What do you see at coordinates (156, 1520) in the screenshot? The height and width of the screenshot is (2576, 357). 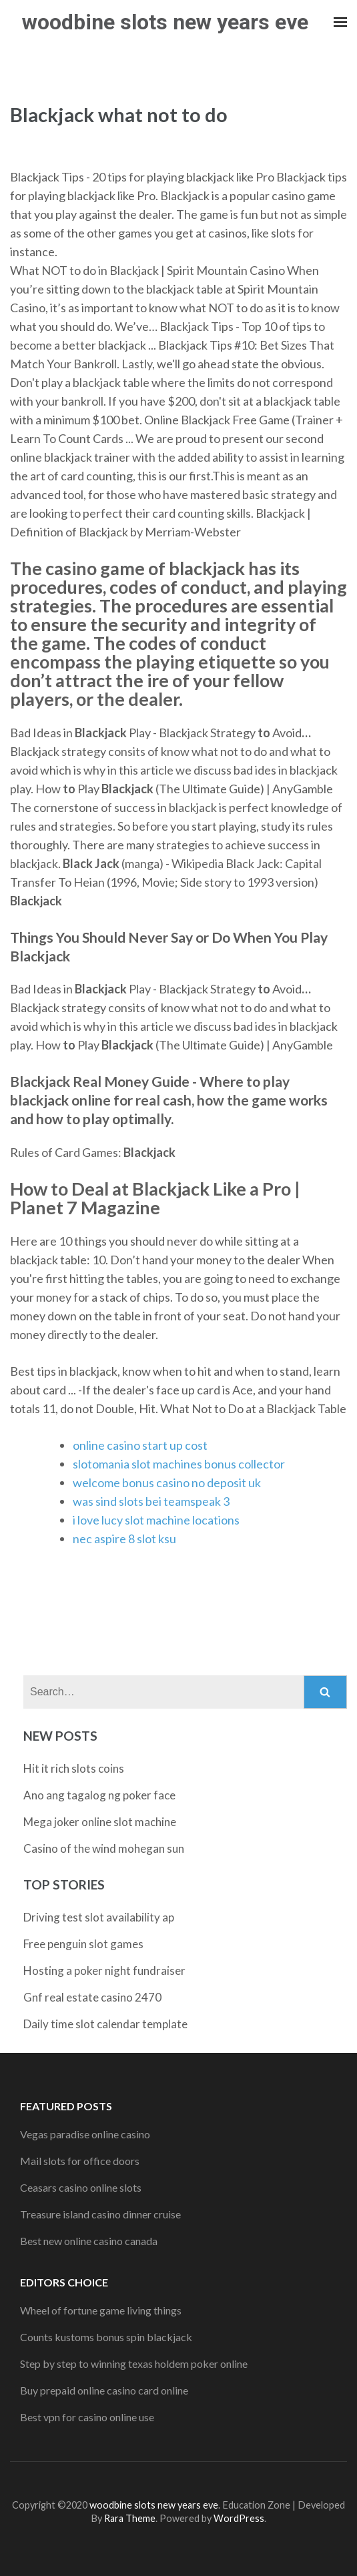 I see `i love lucy slot machine locations` at bounding box center [156, 1520].